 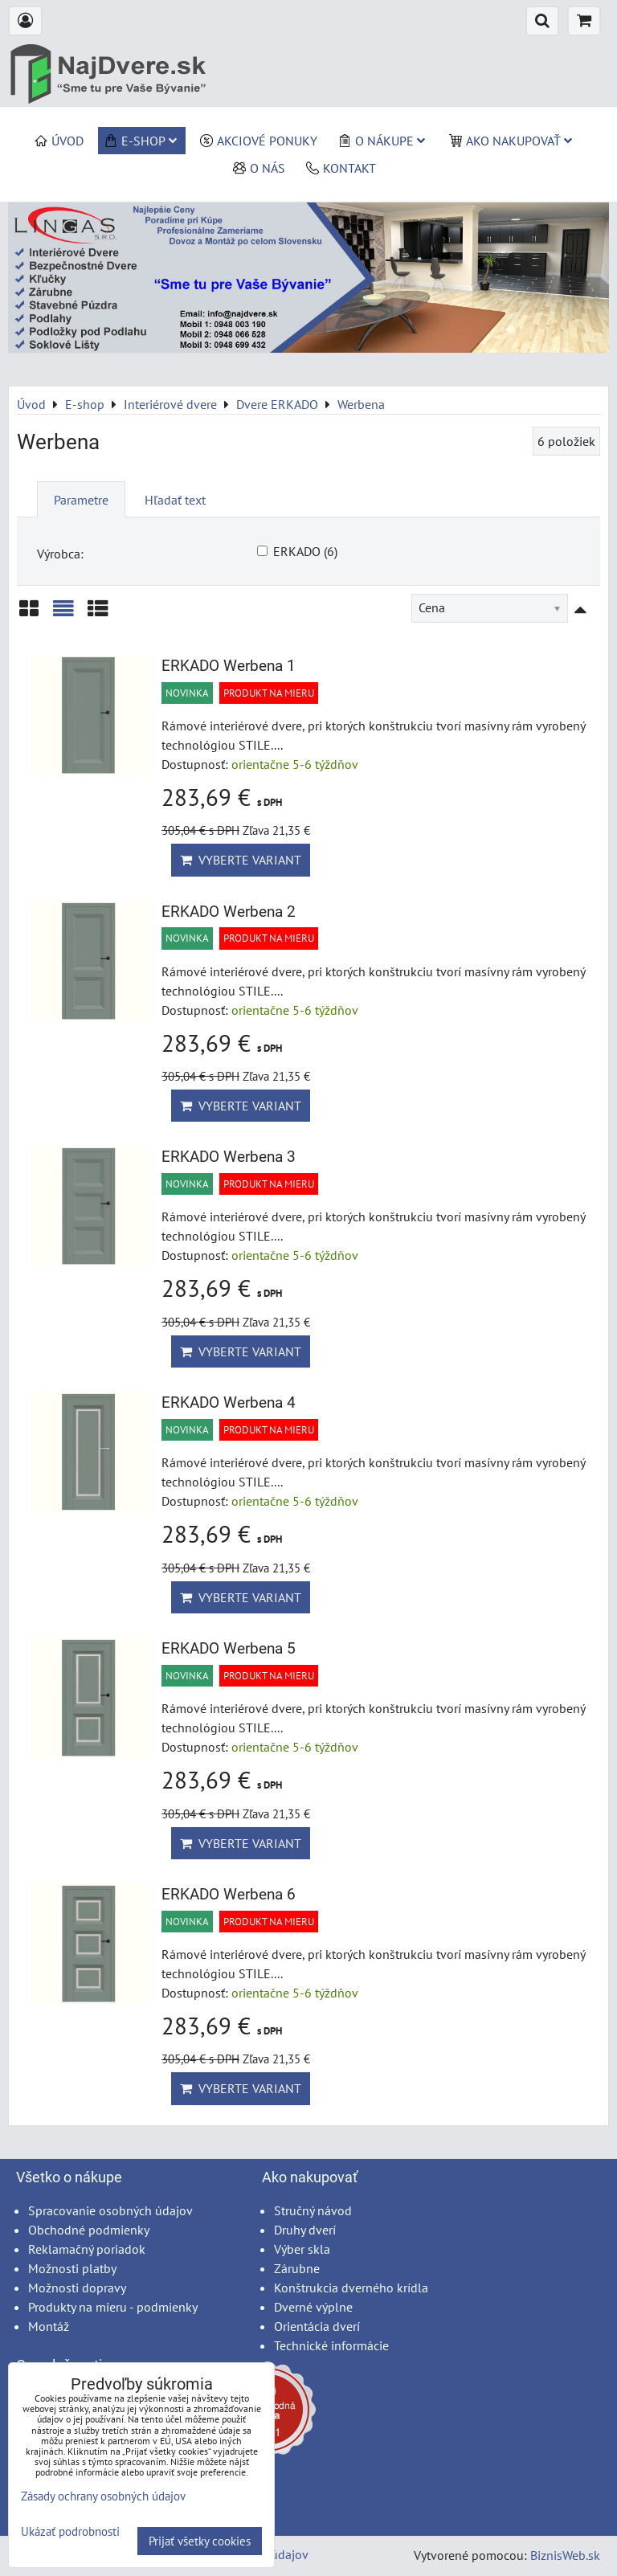 I want to click on ERKADO Werbena 1, so click(x=228, y=665).